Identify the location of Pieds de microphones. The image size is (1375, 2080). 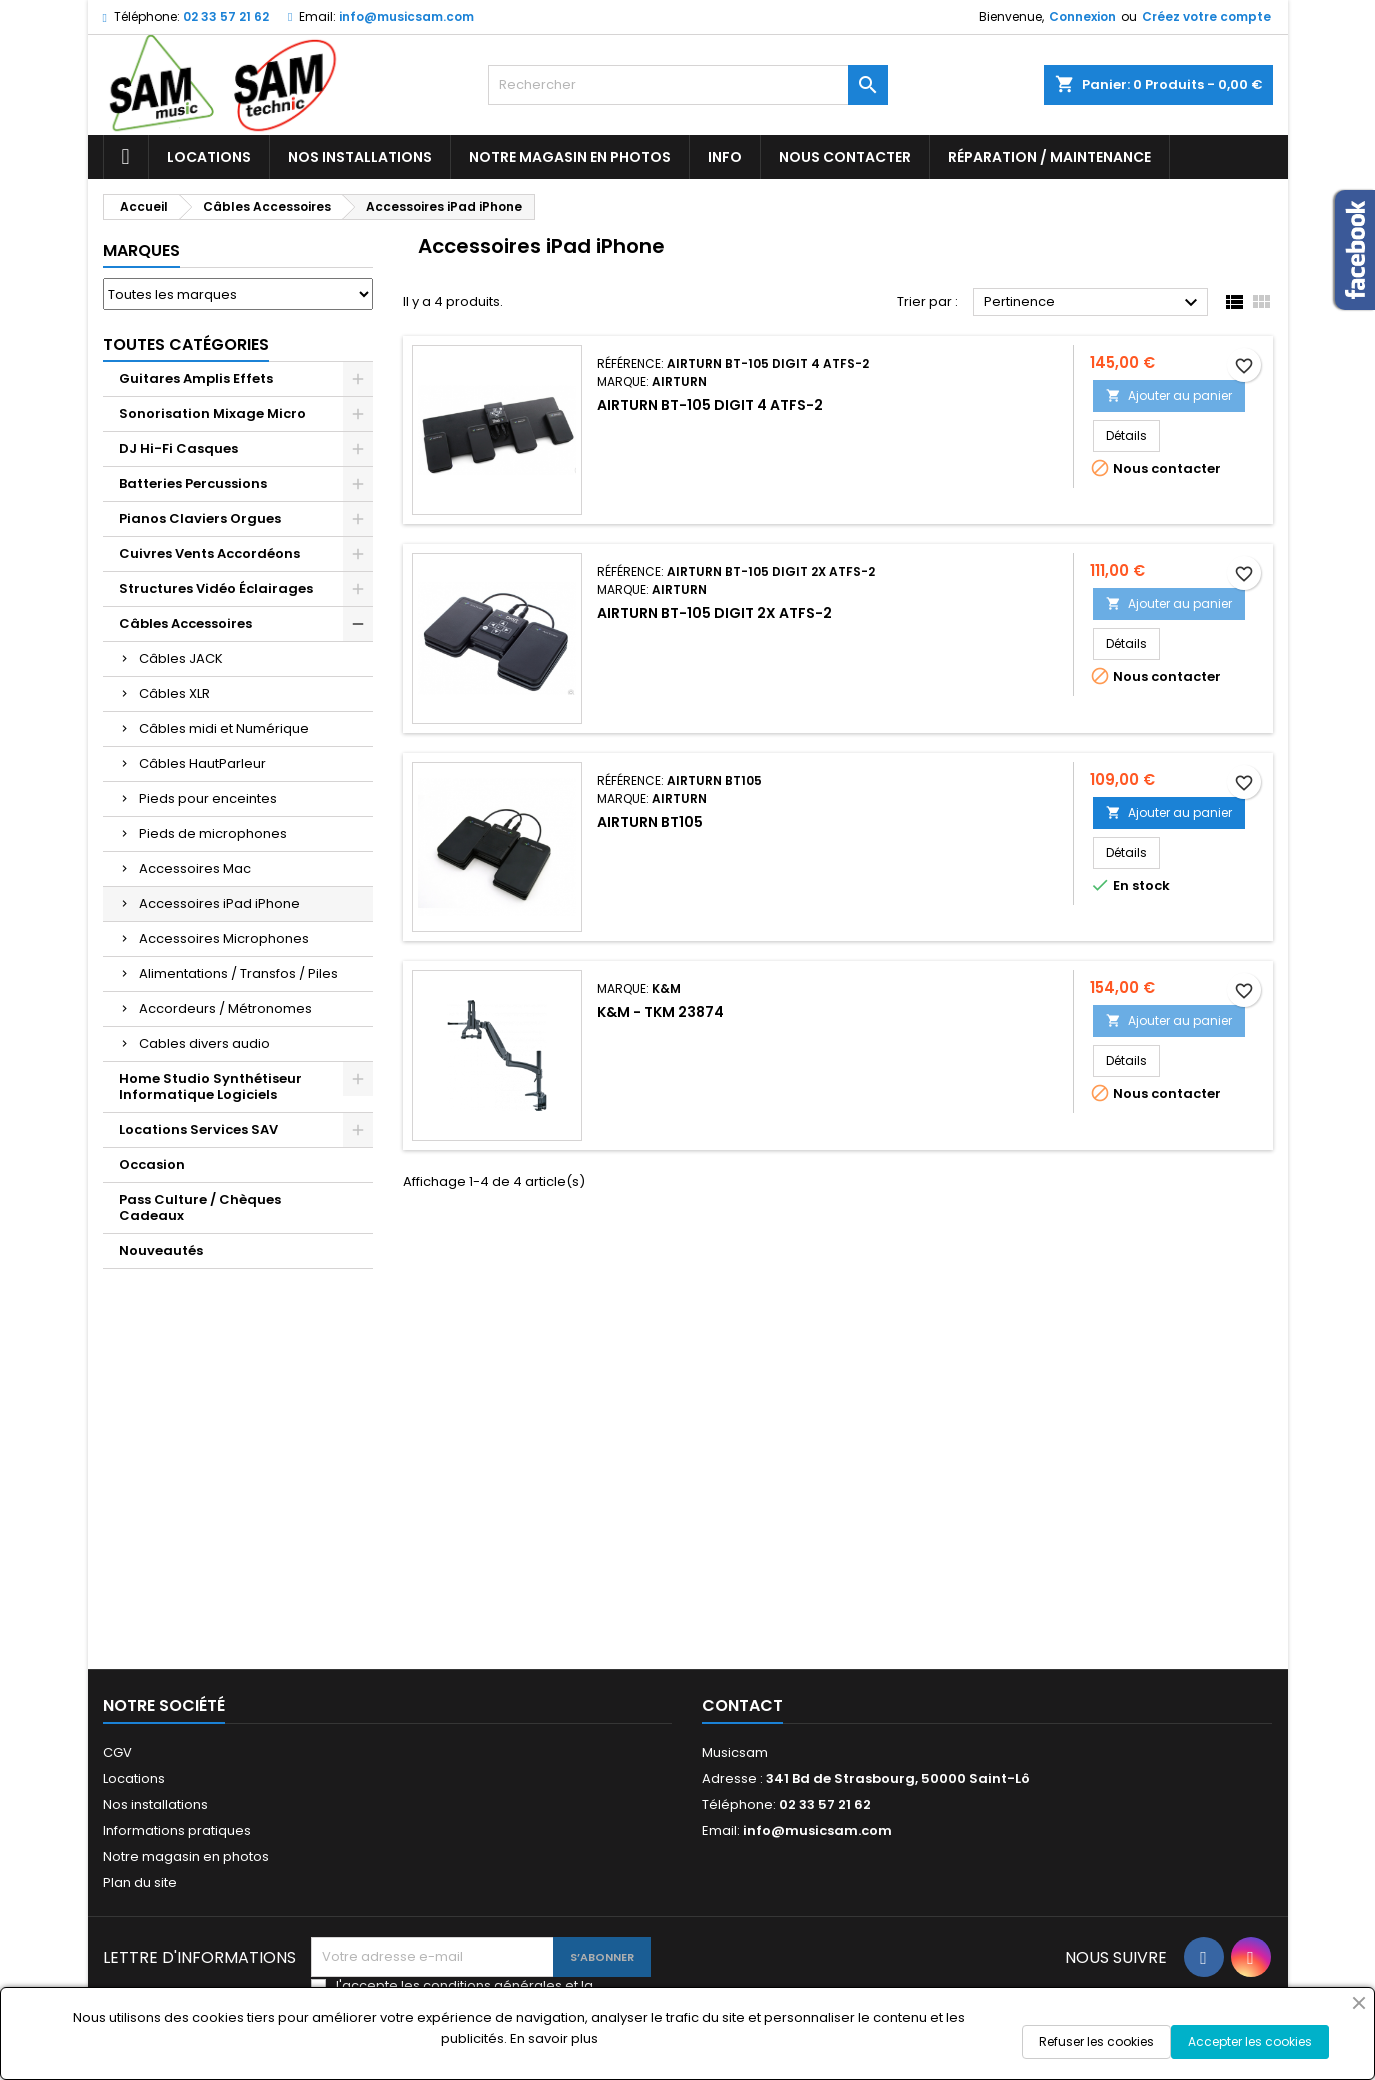
(213, 833).